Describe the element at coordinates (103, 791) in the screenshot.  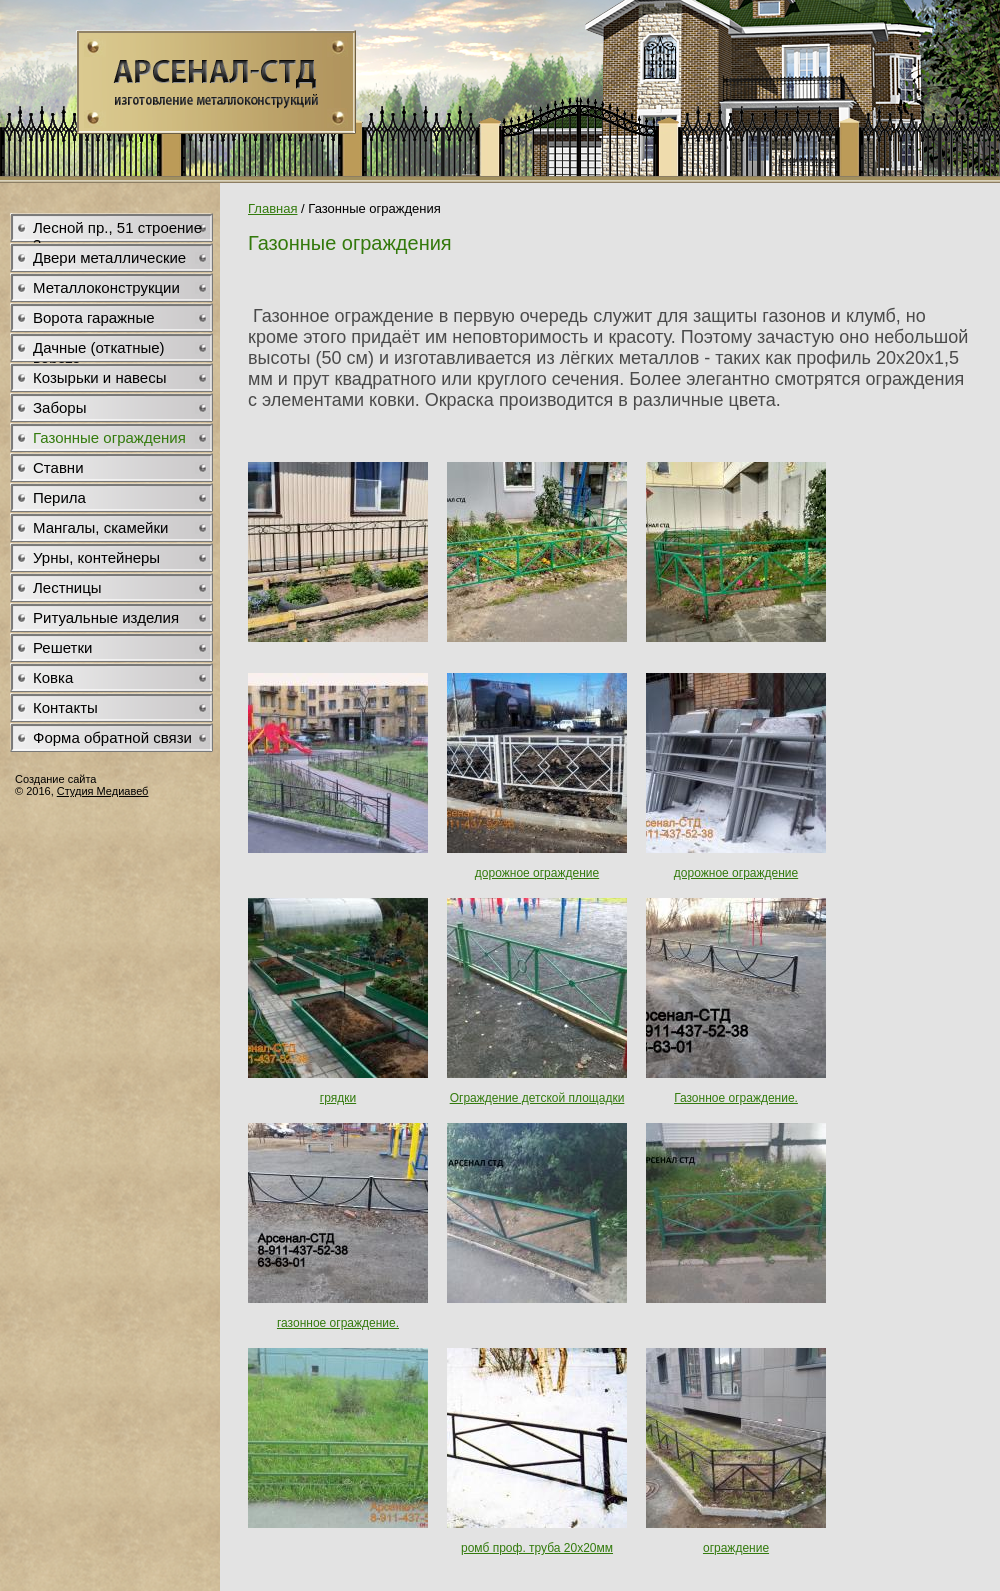
I see `Студия Медиавеб` at that location.